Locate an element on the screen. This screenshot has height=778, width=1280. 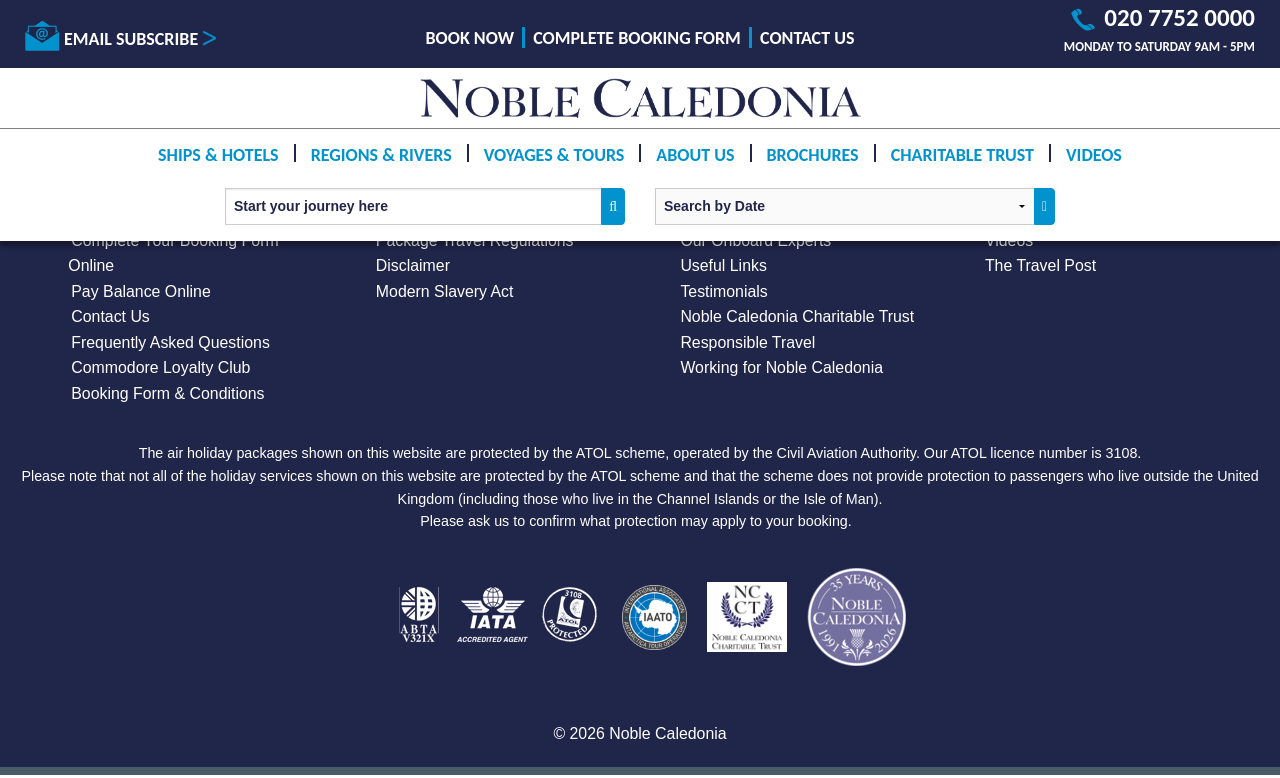
Contact Us is located at coordinates (807, 38).